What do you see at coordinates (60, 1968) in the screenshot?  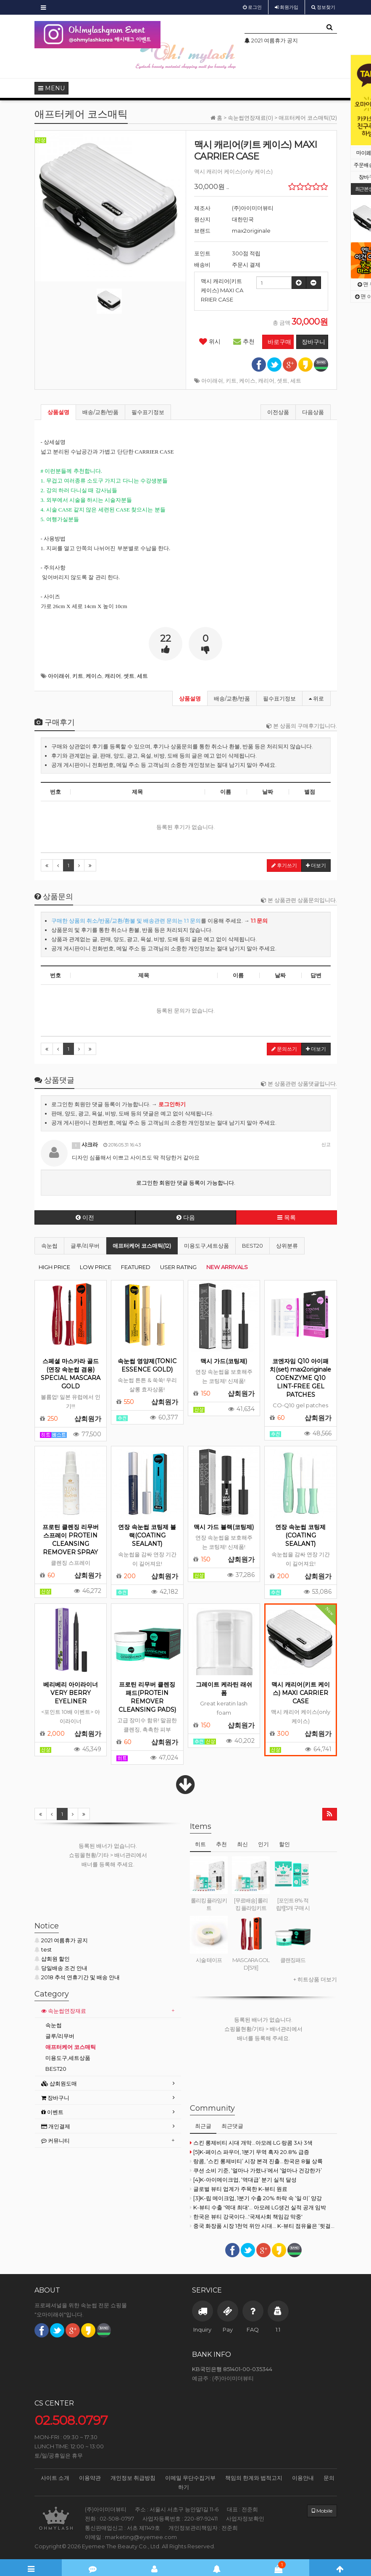 I see `당일배송 조건 안내` at bounding box center [60, 1968].